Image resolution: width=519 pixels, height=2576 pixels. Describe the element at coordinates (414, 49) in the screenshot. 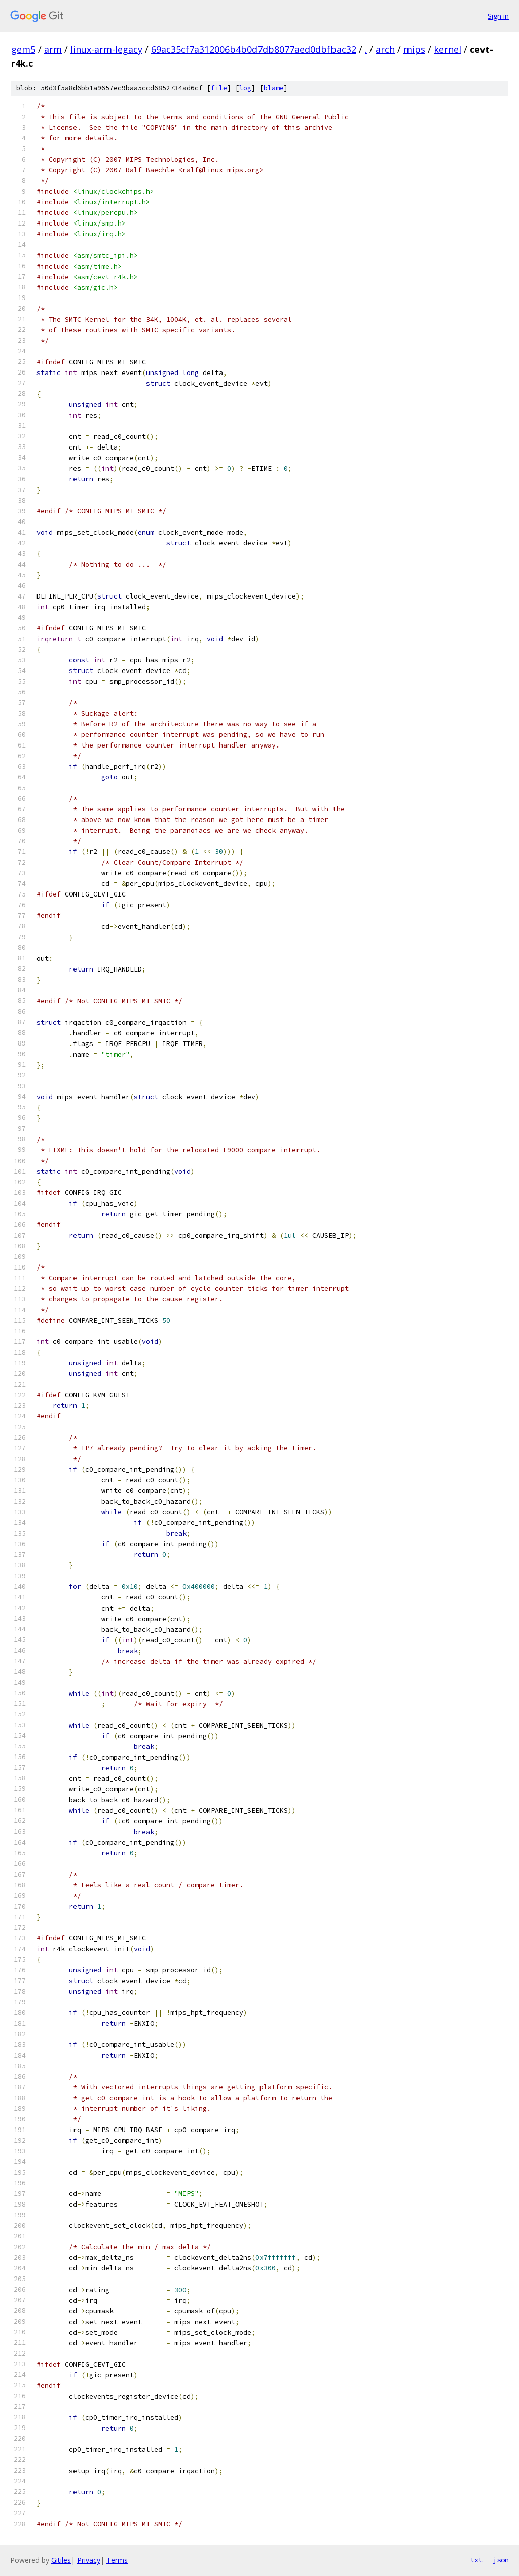

I see `mips` at that location.